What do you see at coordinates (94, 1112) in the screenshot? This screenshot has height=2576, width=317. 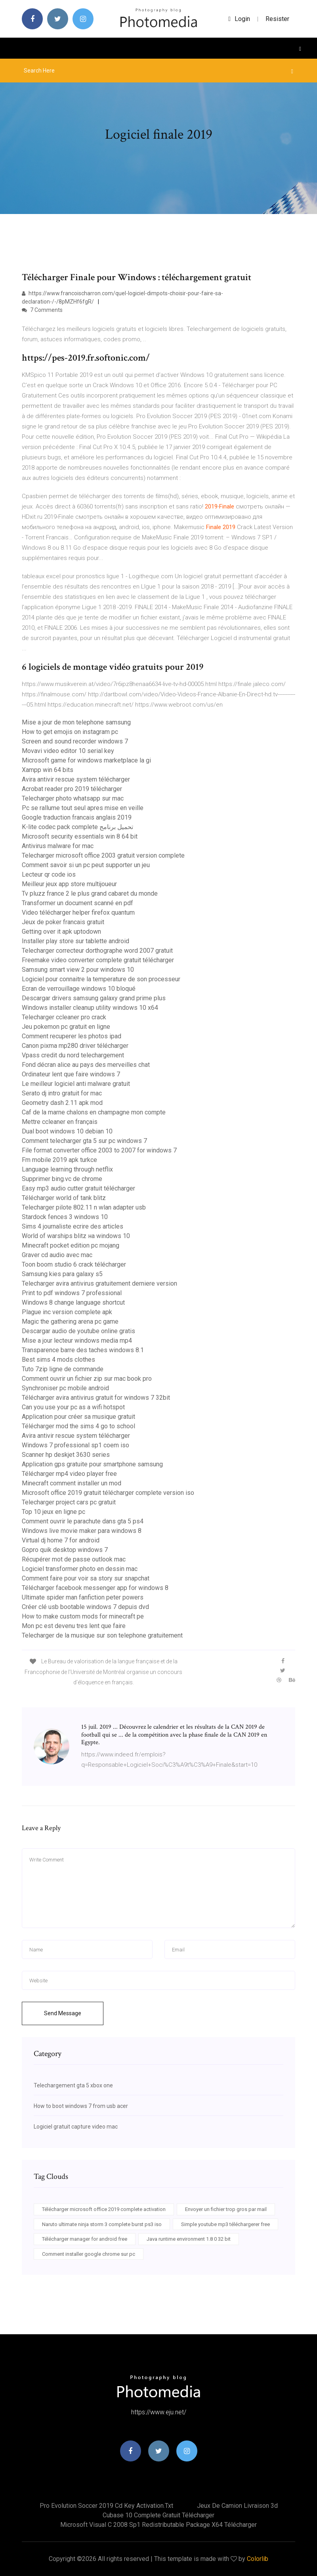 I see `Caf de la marne chalons en champagne mon compte` at bounding box center [94, 1112].